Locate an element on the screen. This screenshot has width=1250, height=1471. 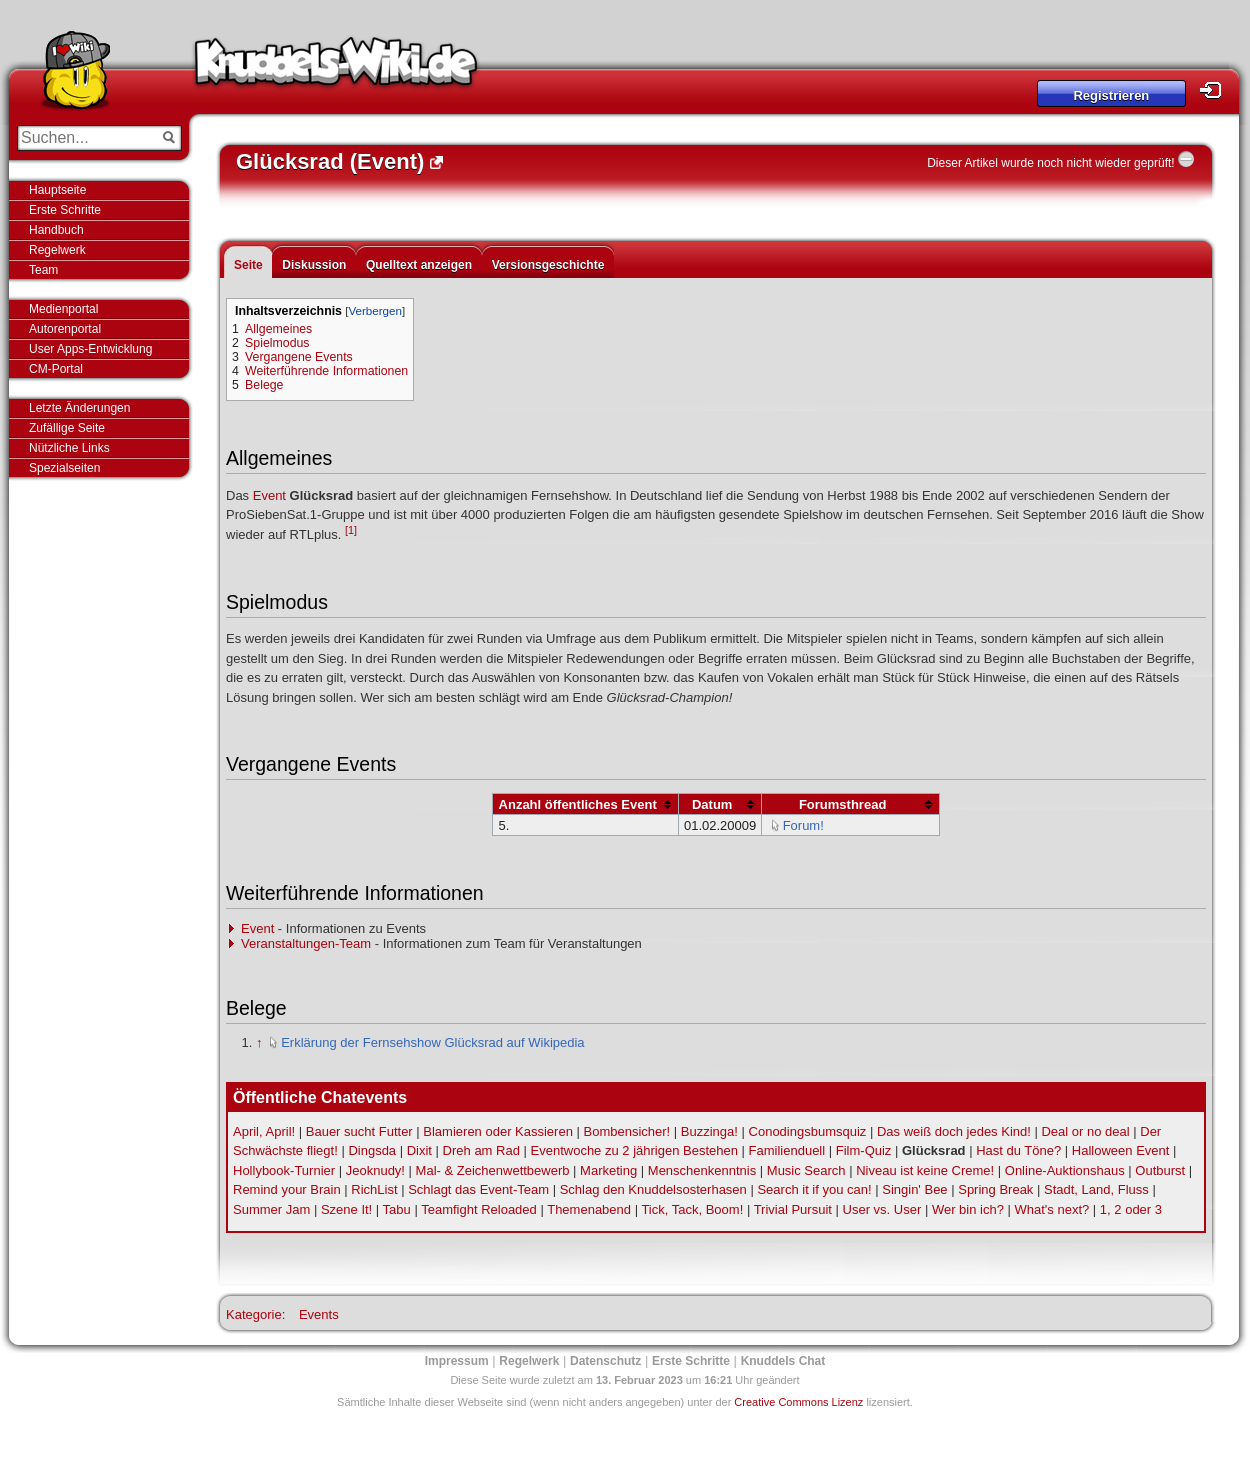
Search it if you can! is located at coordinates (814, 1189).